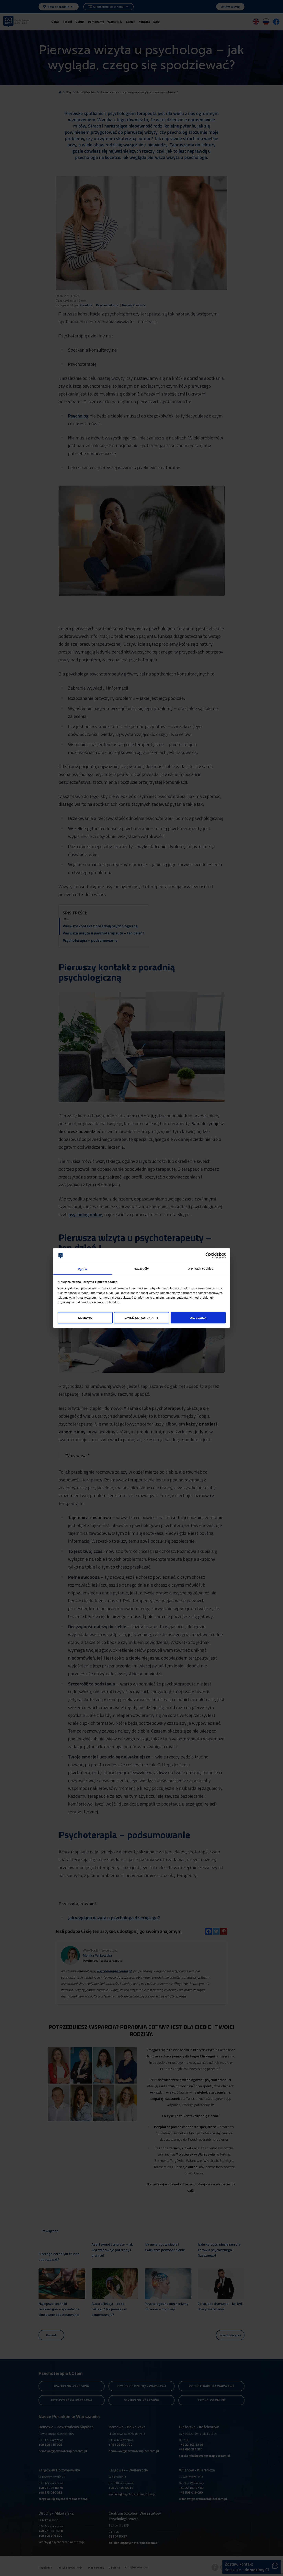 Image resolution: width=283 pixels, height=2576 pixels. Describe the element at coordinates (82, 1269) in the screenshot. I see `Zgoda [tab]` at that location.